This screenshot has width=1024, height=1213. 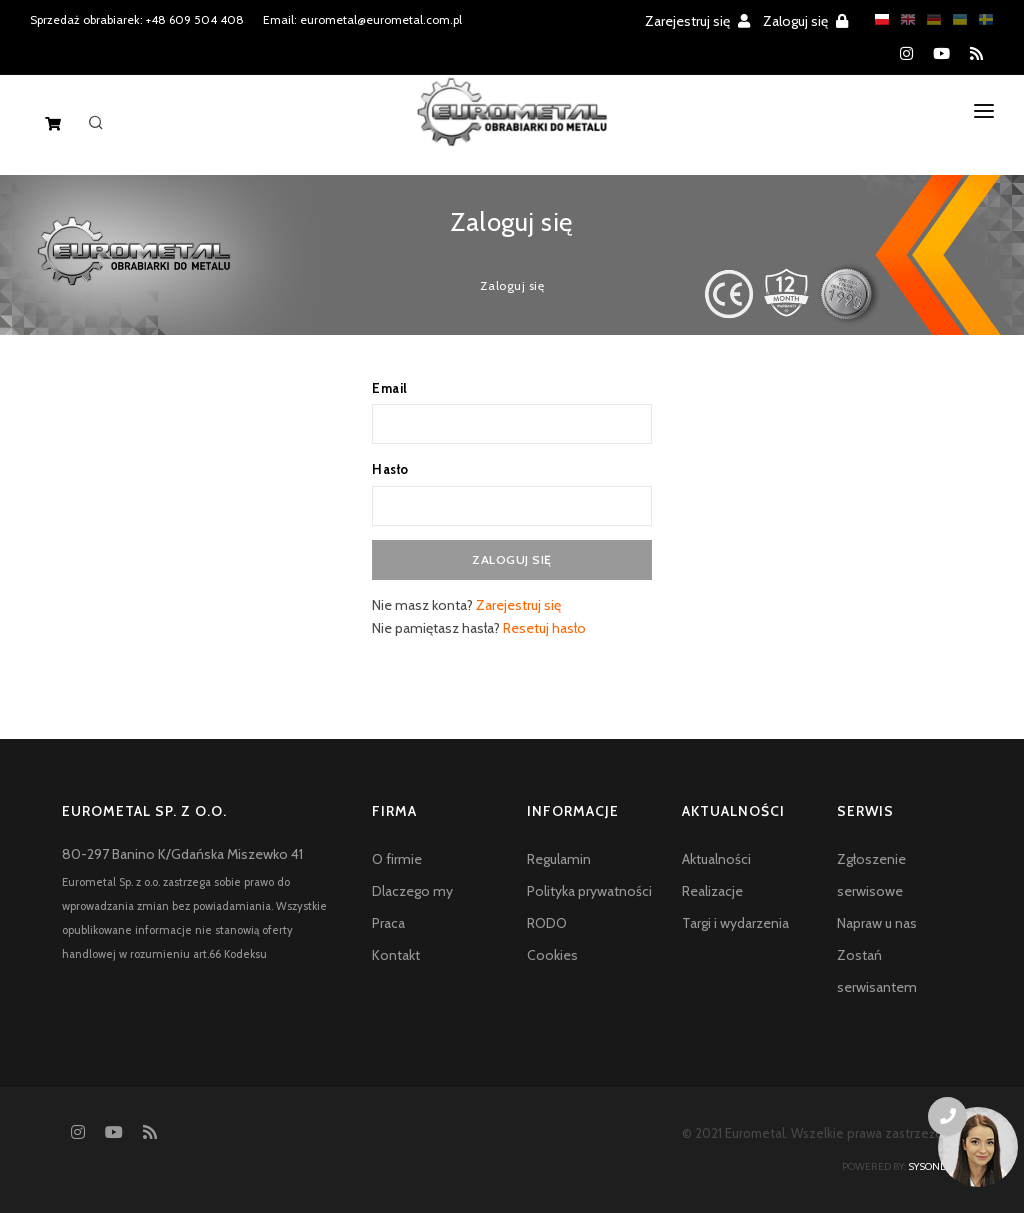 What do you see at coordinates (735, 923) in the screenshot?
I see `Targi i wydarzenia` at bounding box center [735, 923].